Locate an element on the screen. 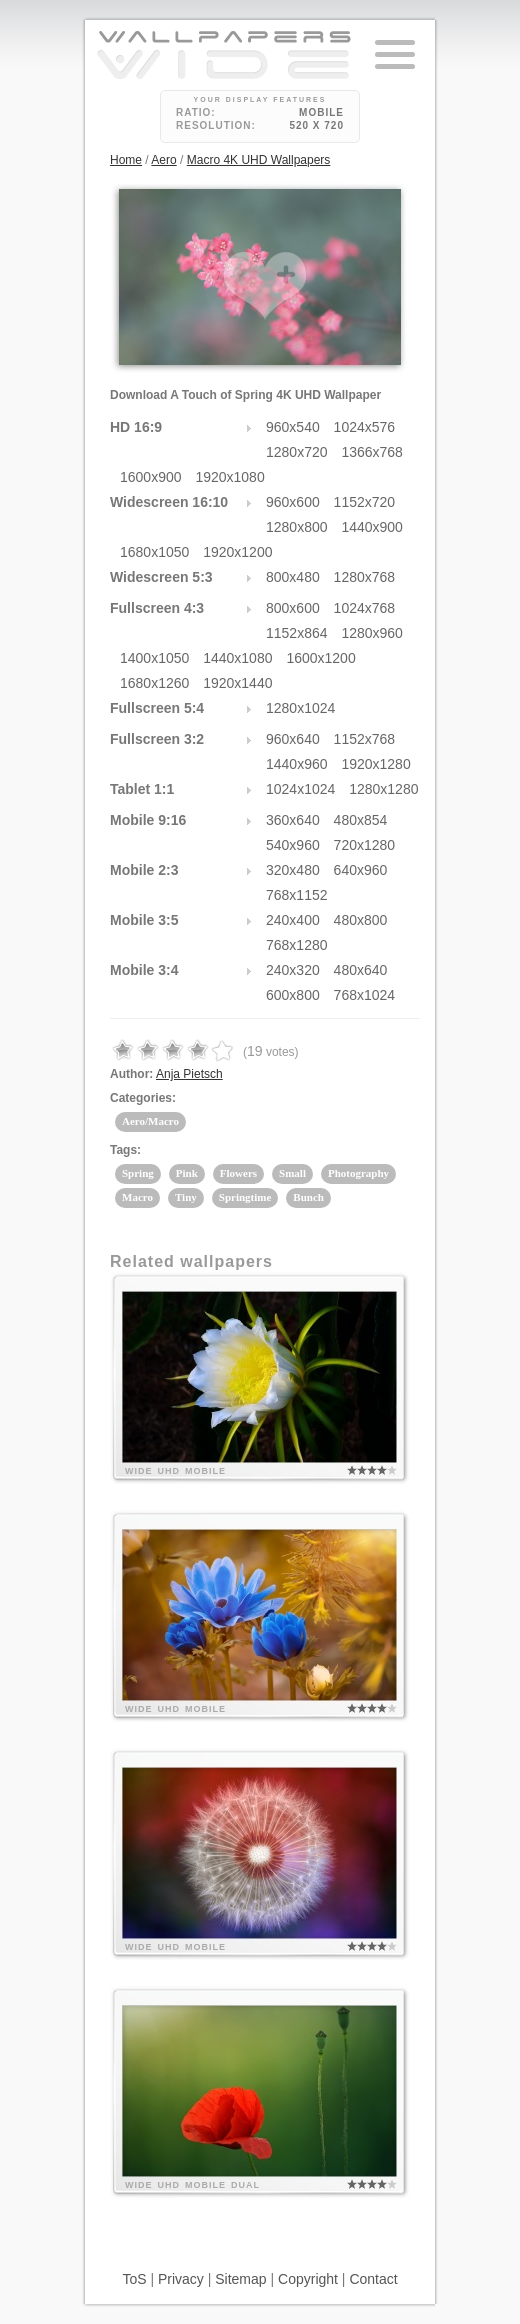  1920x1280 is located at coordinates (375, 764).